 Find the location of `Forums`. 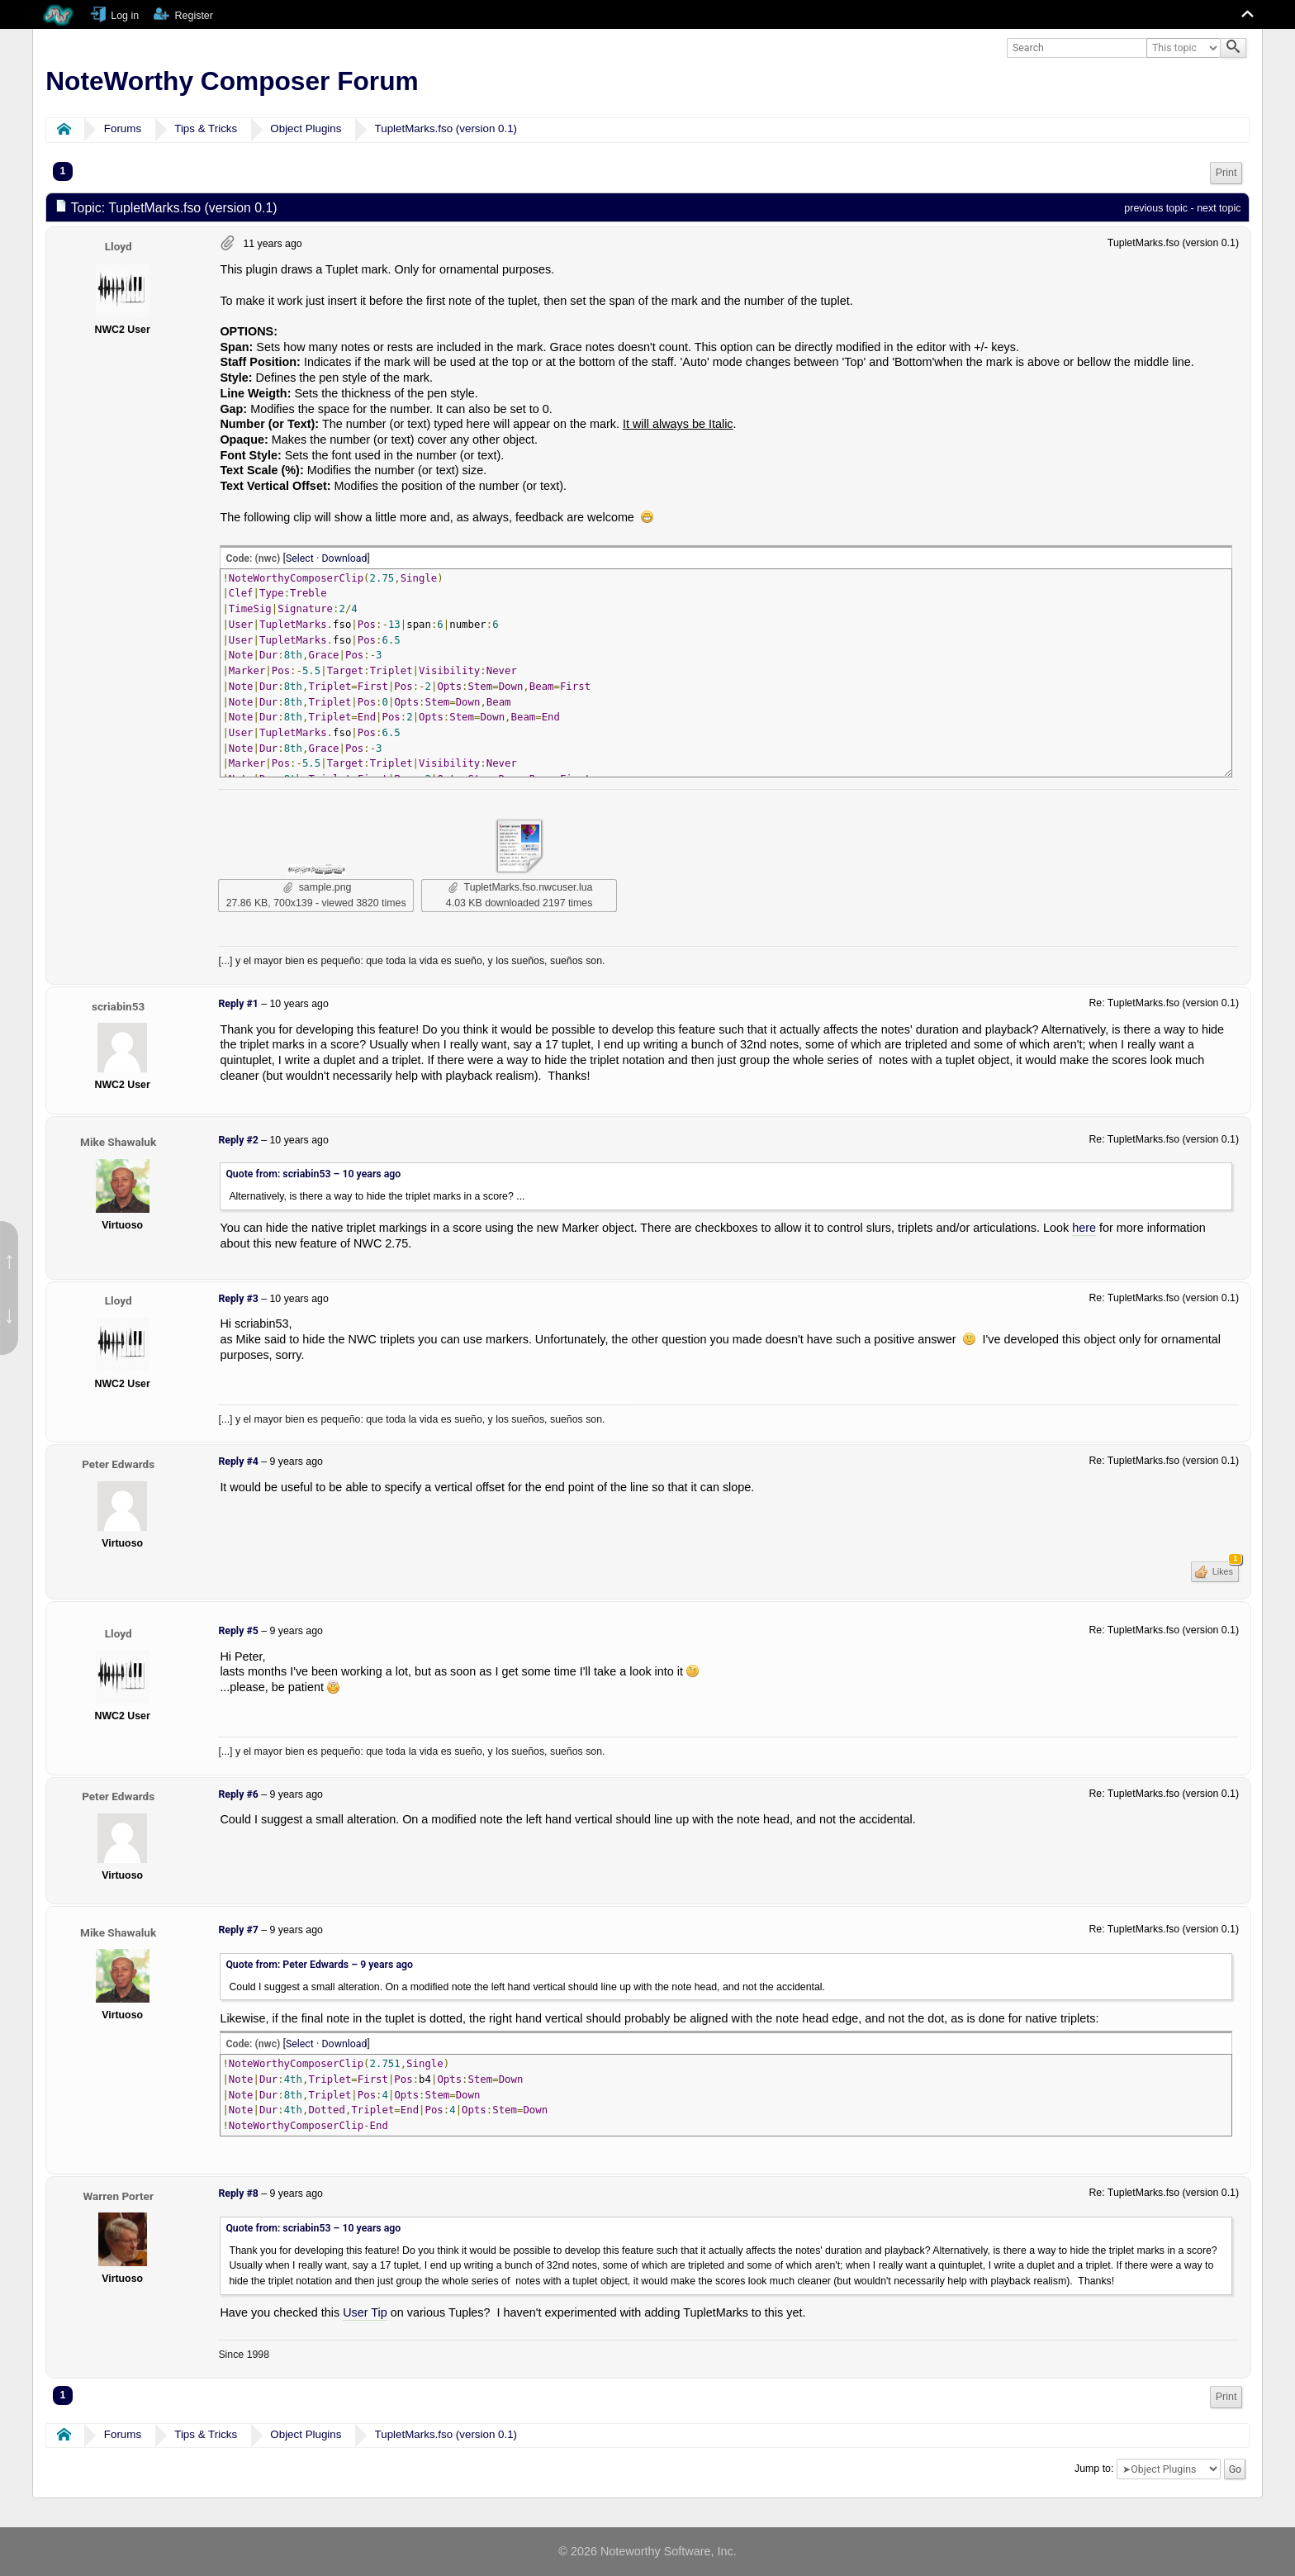

Forums is located at coordinates (122, 128).